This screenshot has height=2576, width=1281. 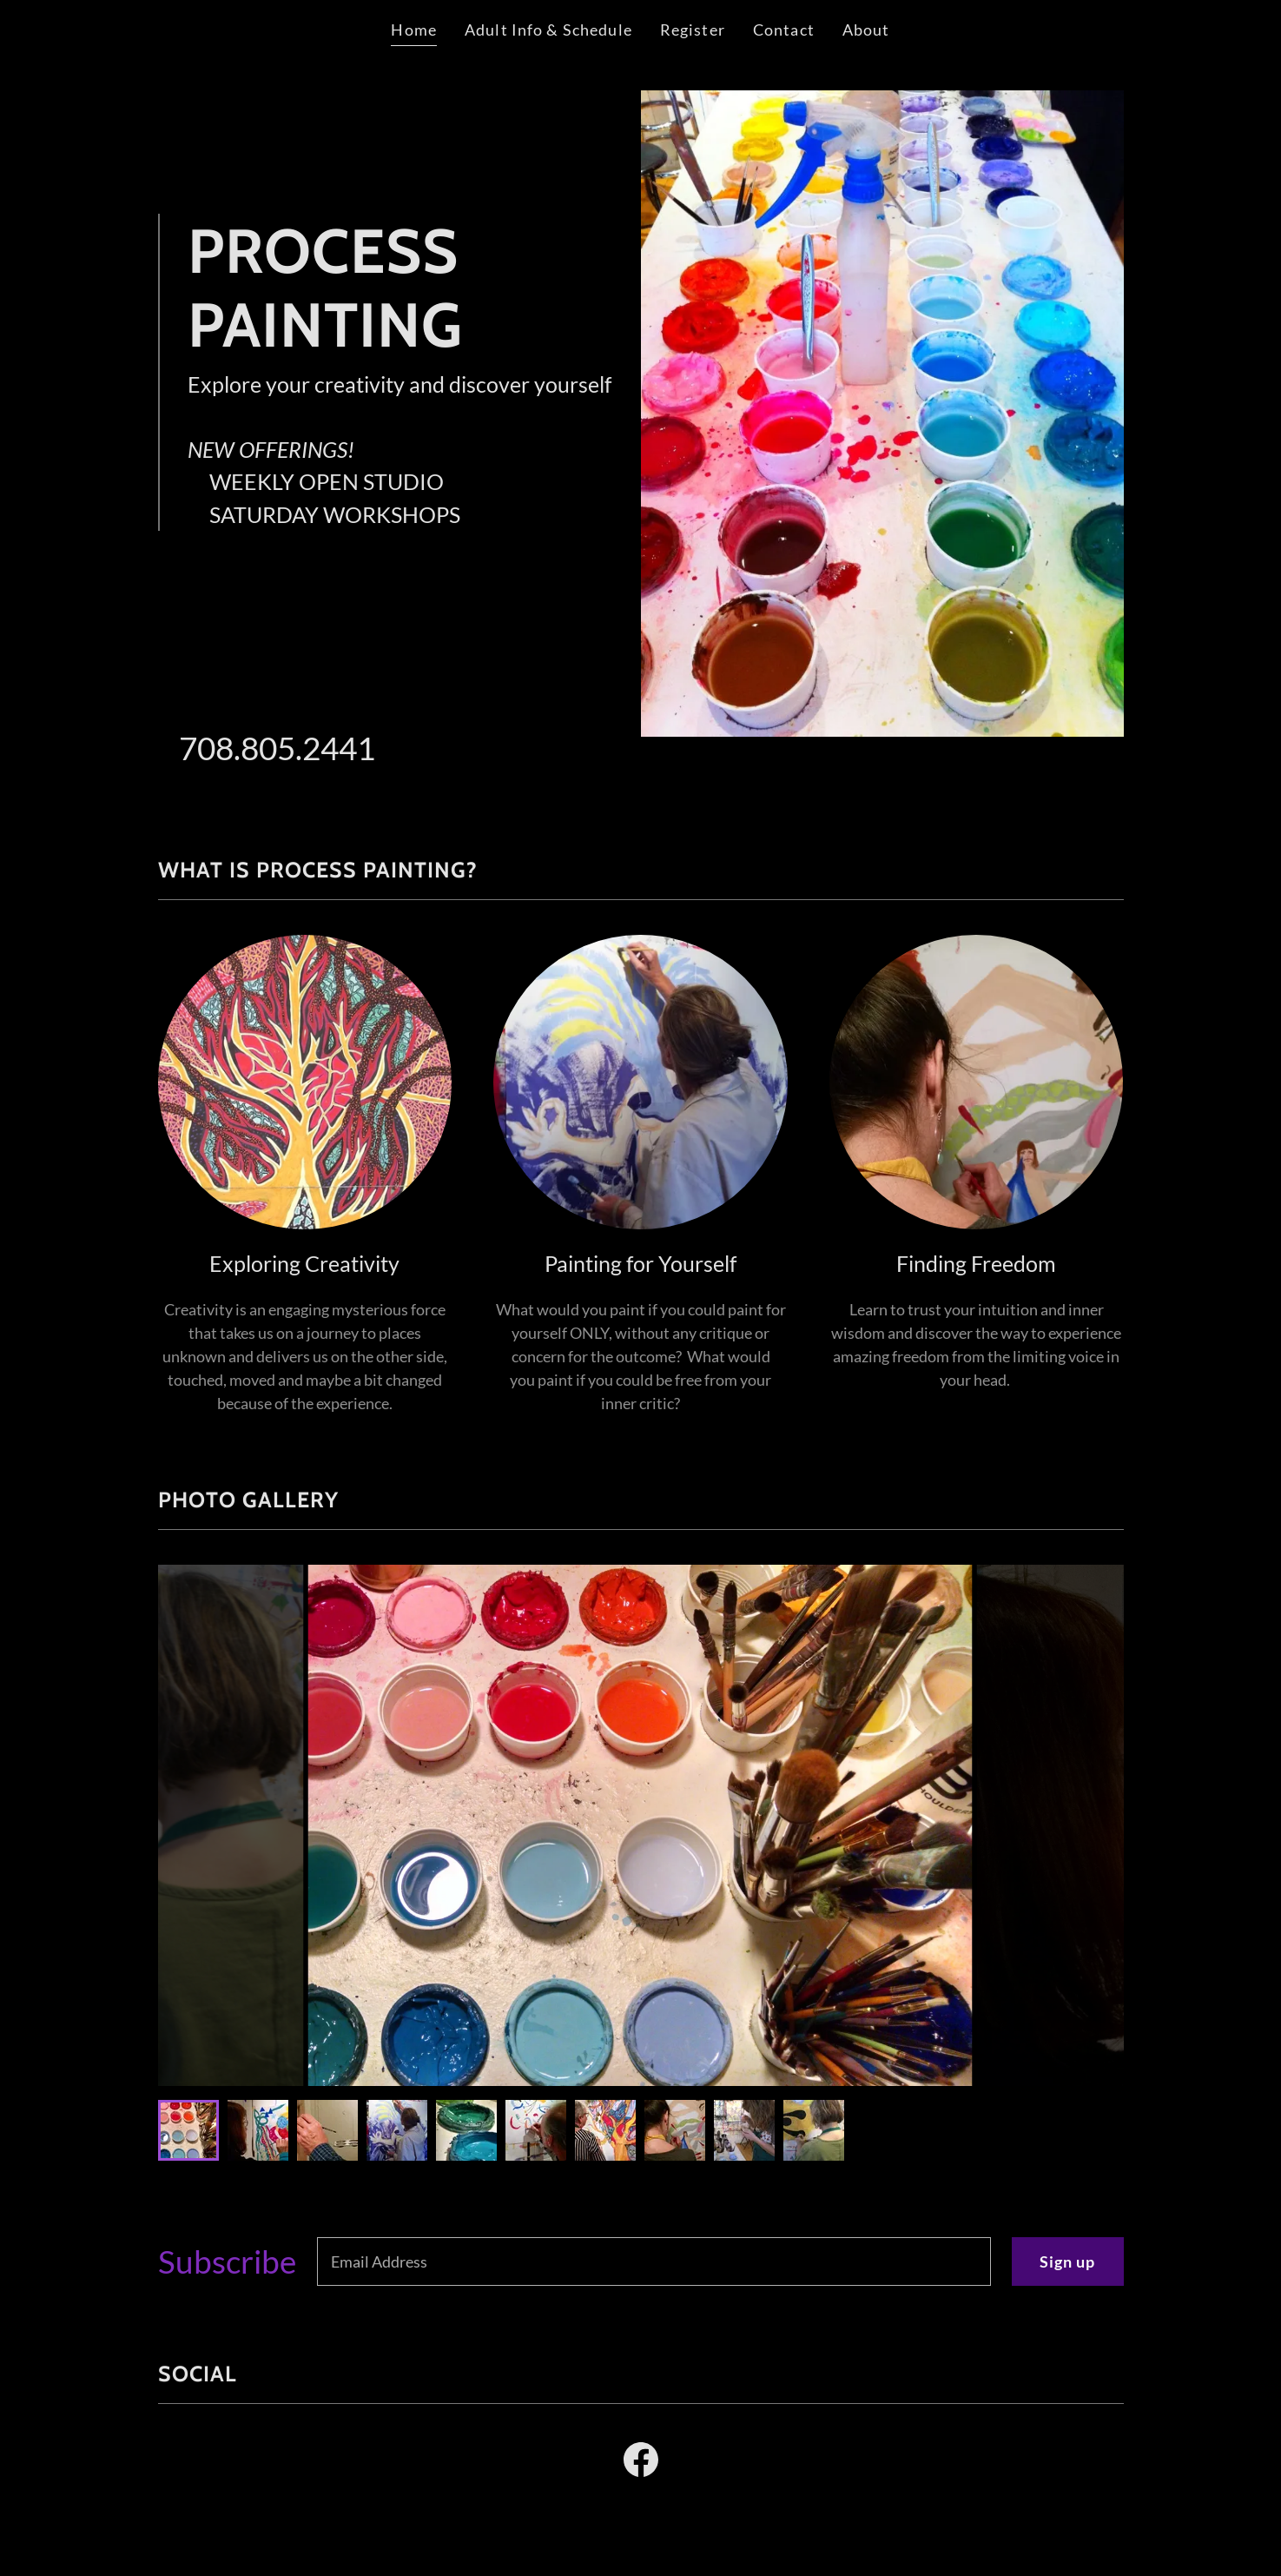 I want to click on 708.805.2441 [link], so click(x=277, y=747).